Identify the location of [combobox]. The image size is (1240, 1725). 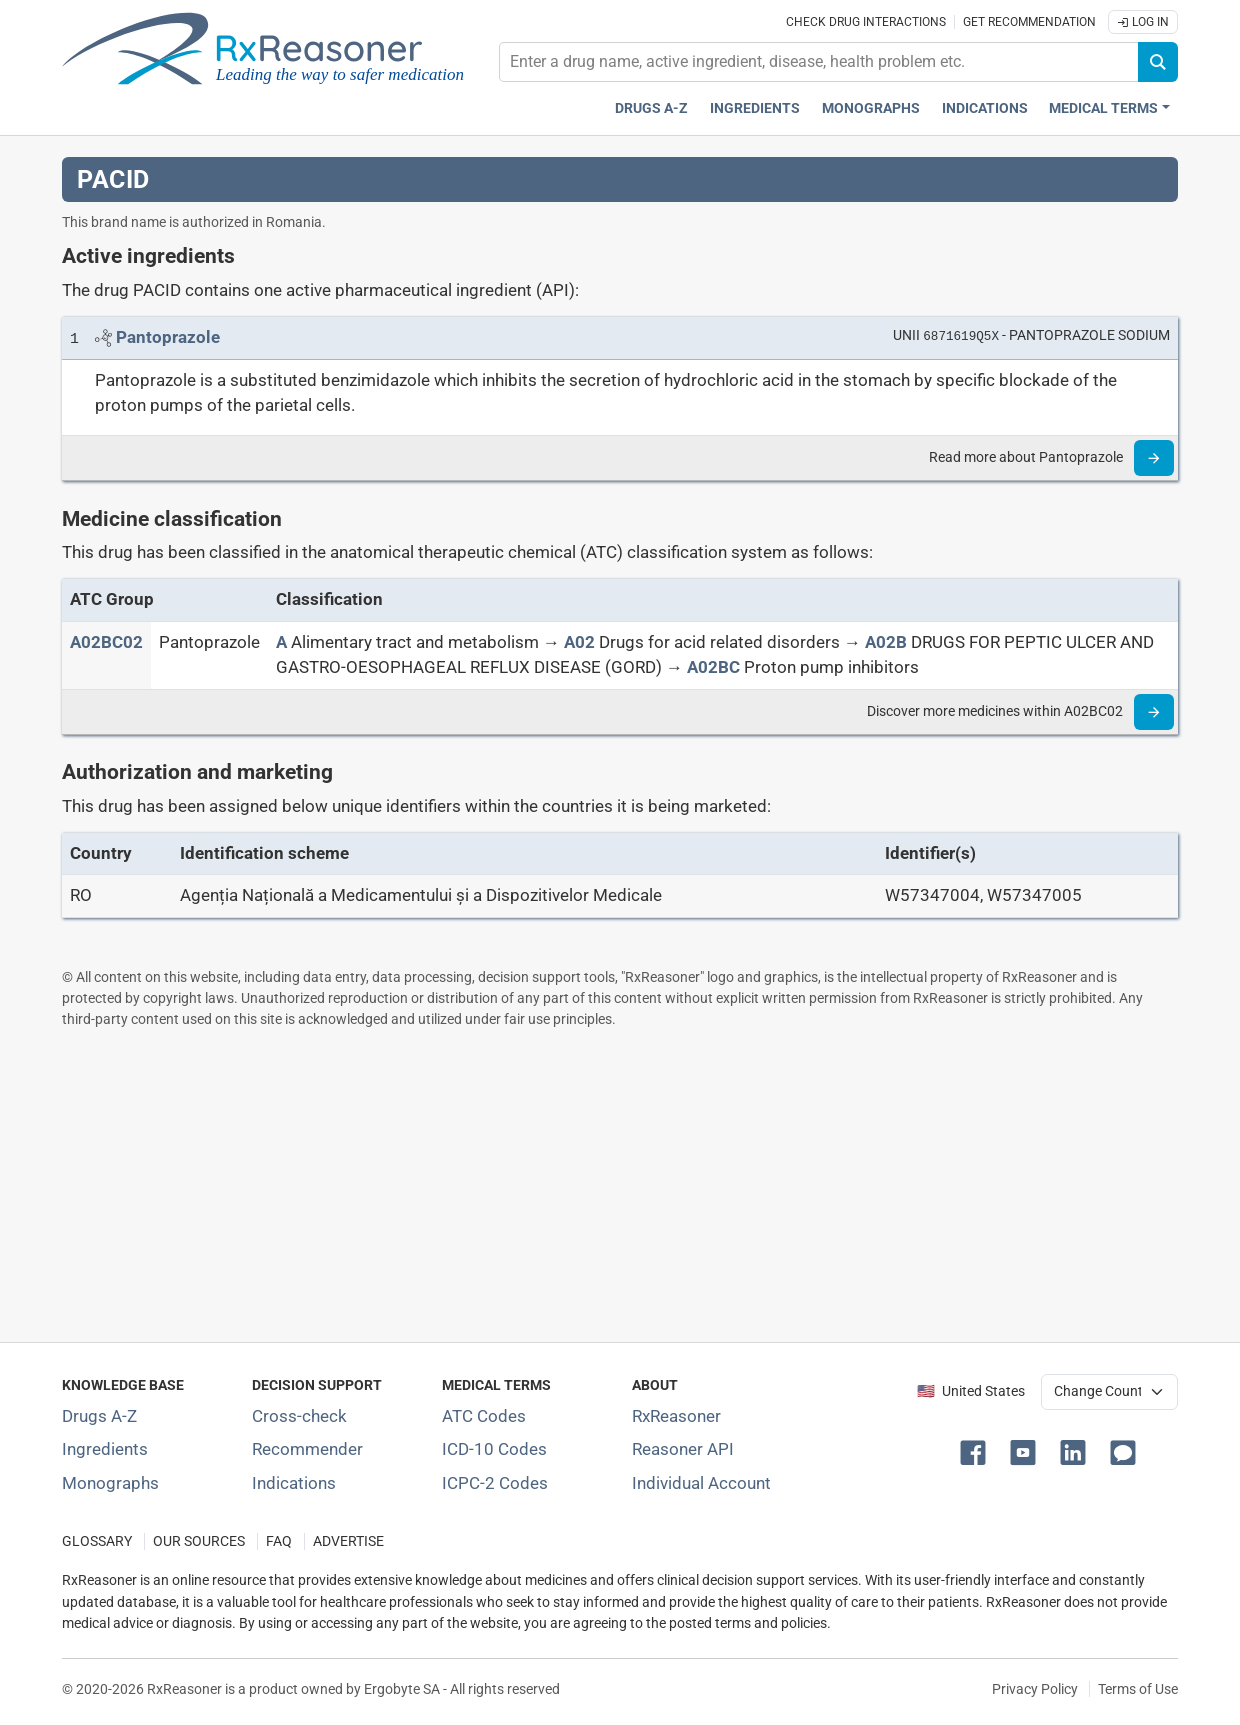
(819, 62).